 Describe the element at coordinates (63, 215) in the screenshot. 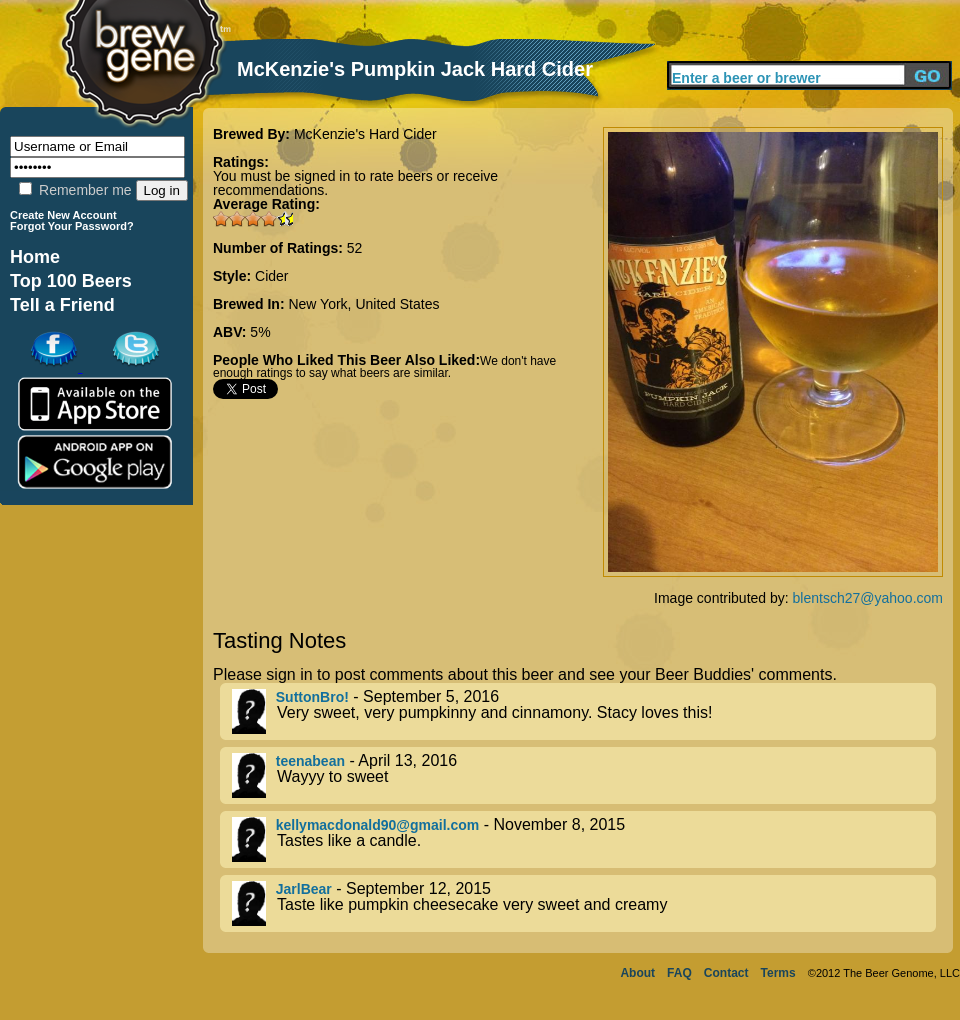

I see `Create New Account` at that location.